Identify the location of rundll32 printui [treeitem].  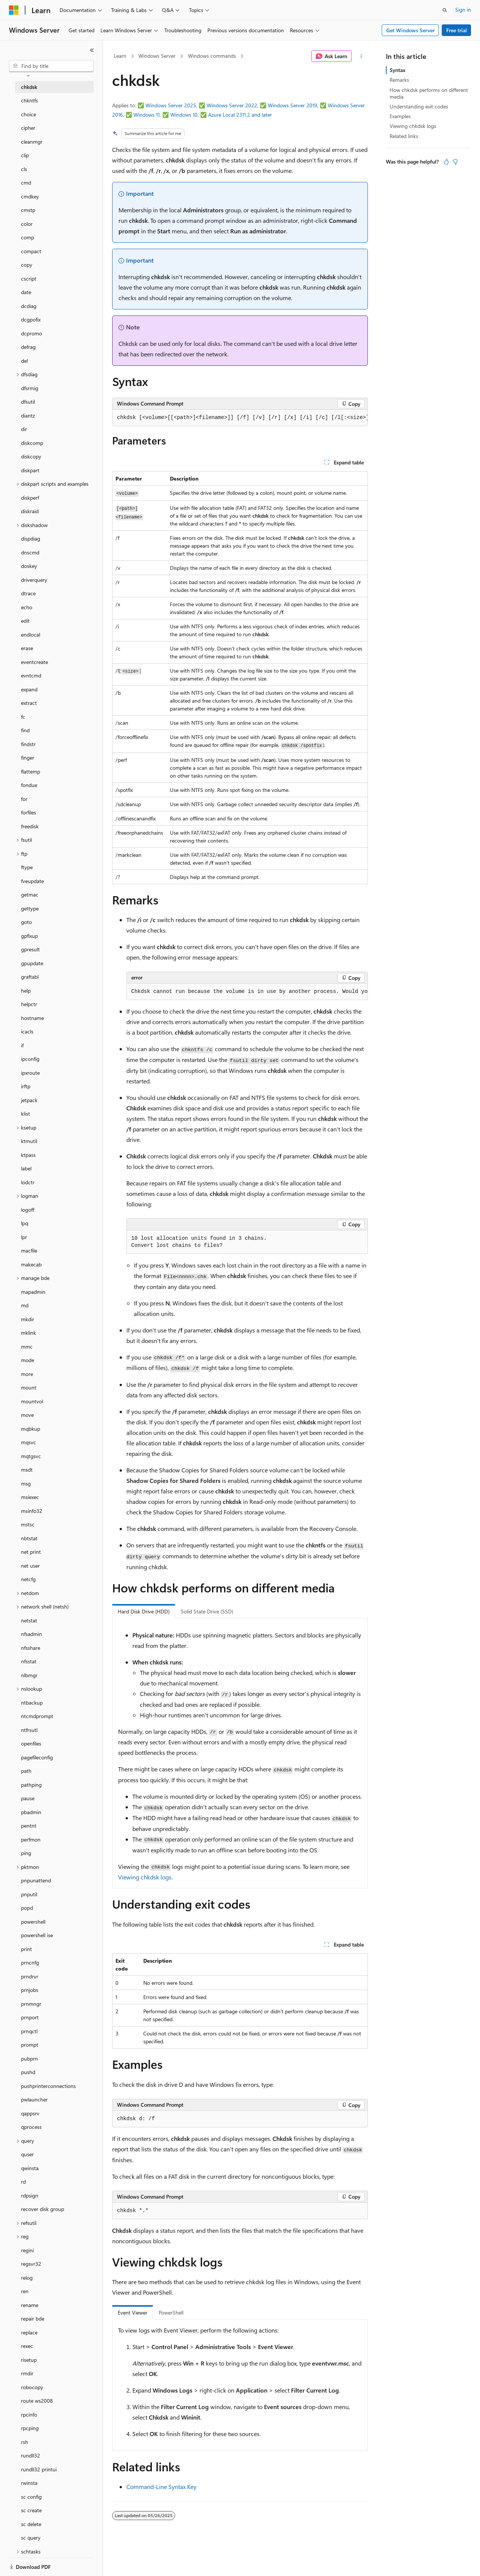
(39, 2469).